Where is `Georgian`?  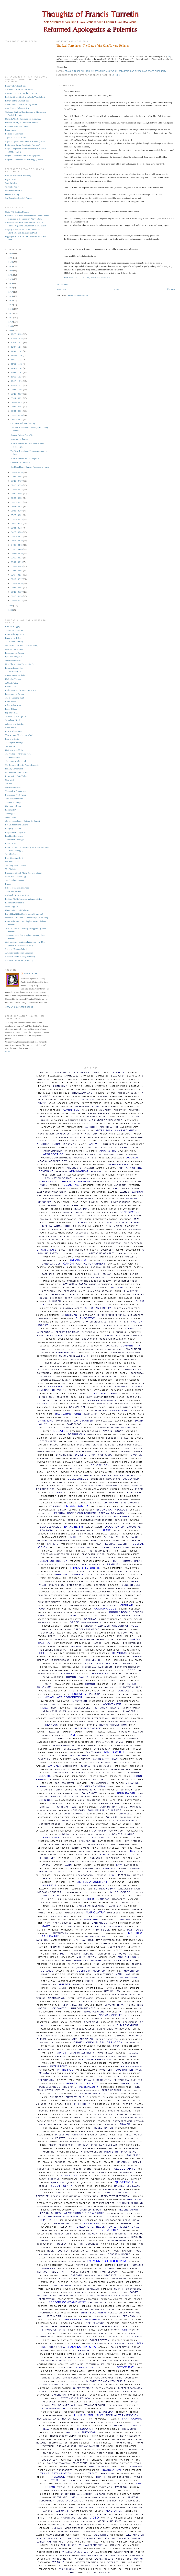 Georgian is located at coordinates (117, 1595).